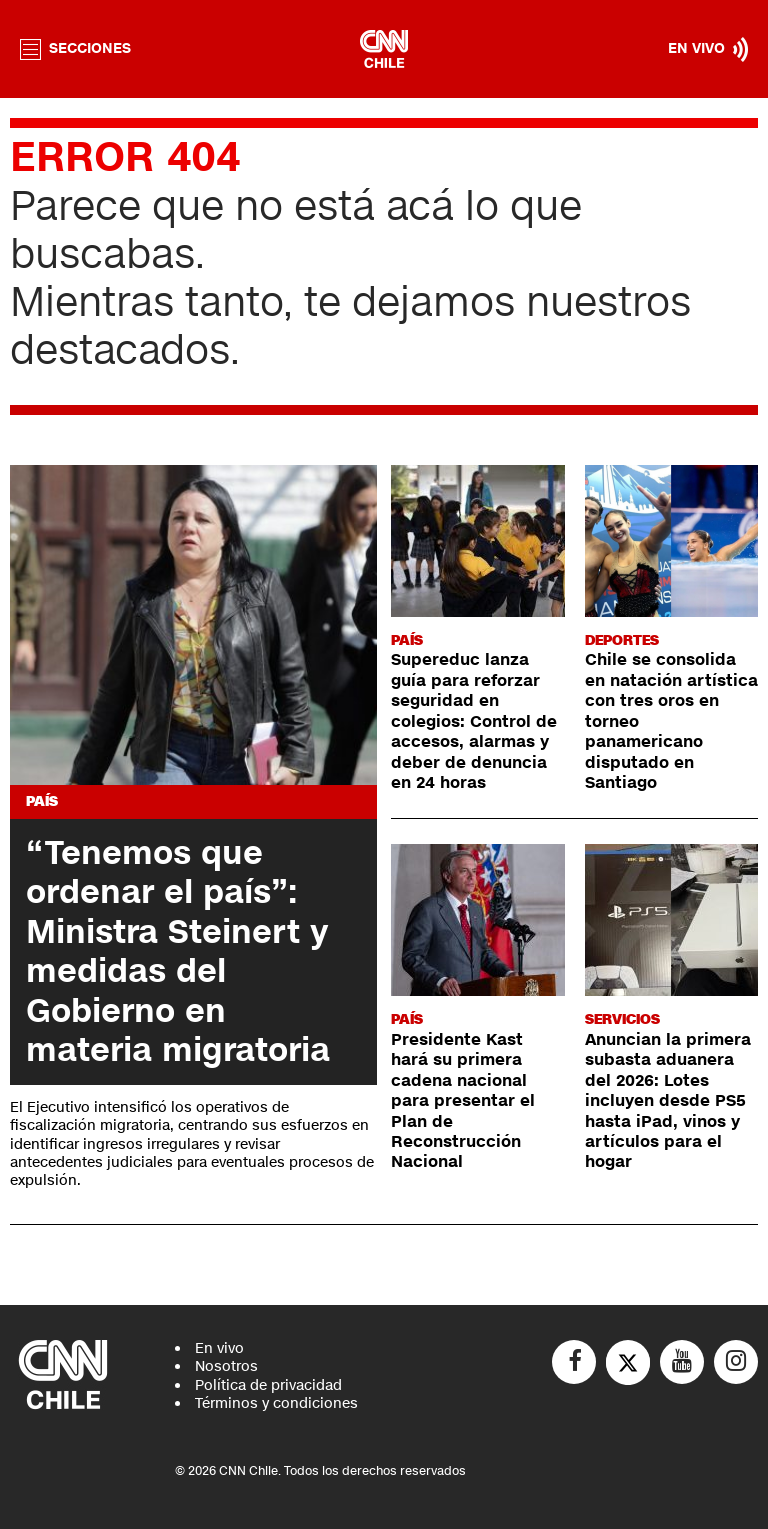 This screenshot has width=768, height=1529. I want to click on “Tenemos que ordenar el país”: Ministra Steinert y medidas del Gobierno en materia migratoria, so click(178, 951).